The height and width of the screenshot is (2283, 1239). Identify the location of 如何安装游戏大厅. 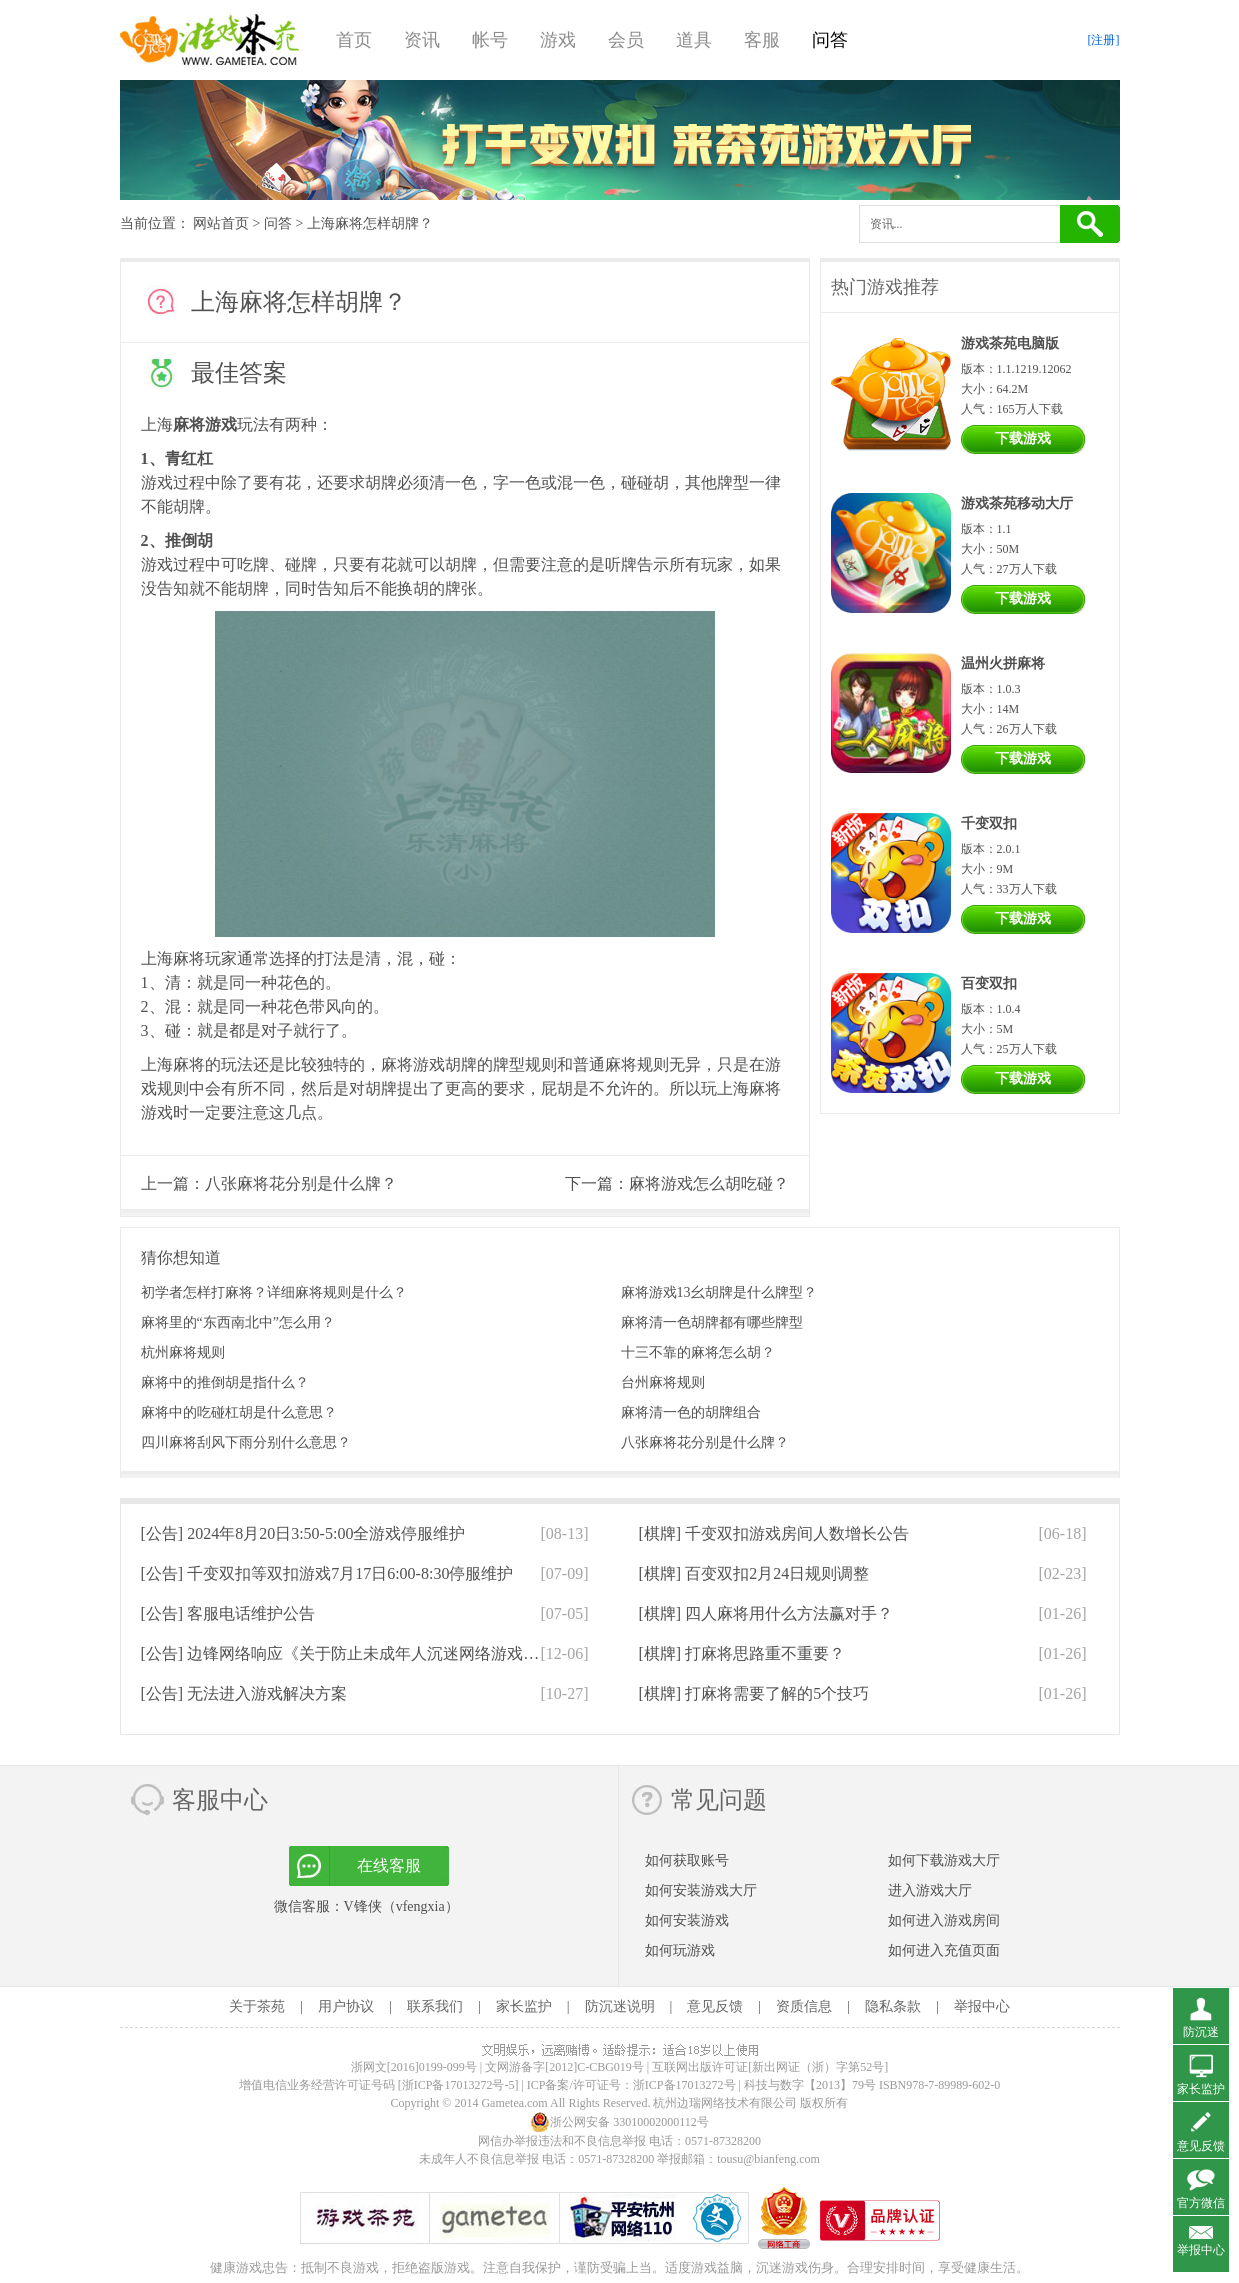
(701, 1890).